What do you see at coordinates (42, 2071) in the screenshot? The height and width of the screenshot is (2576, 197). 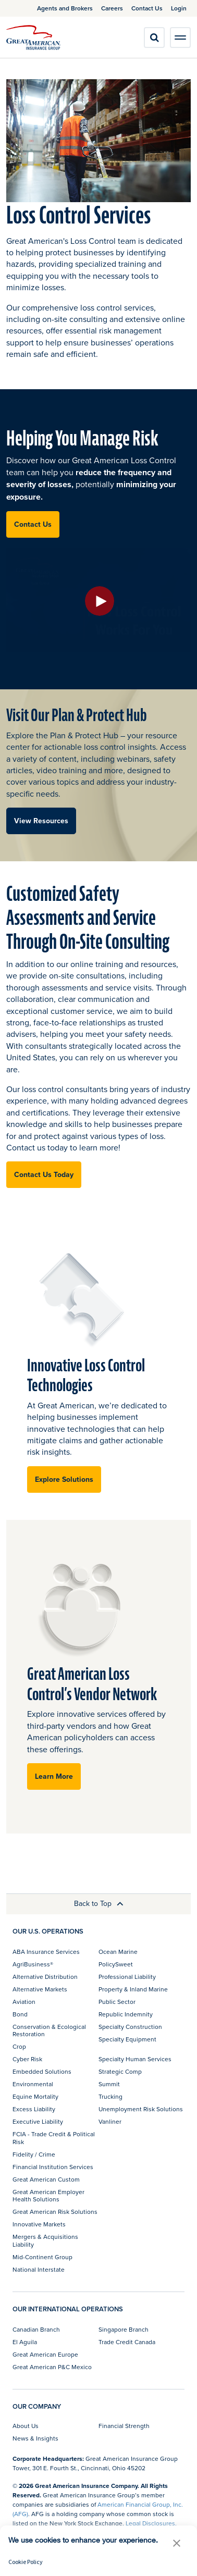 I see `Embedded Solutions` at bounding box center [42, 2071].